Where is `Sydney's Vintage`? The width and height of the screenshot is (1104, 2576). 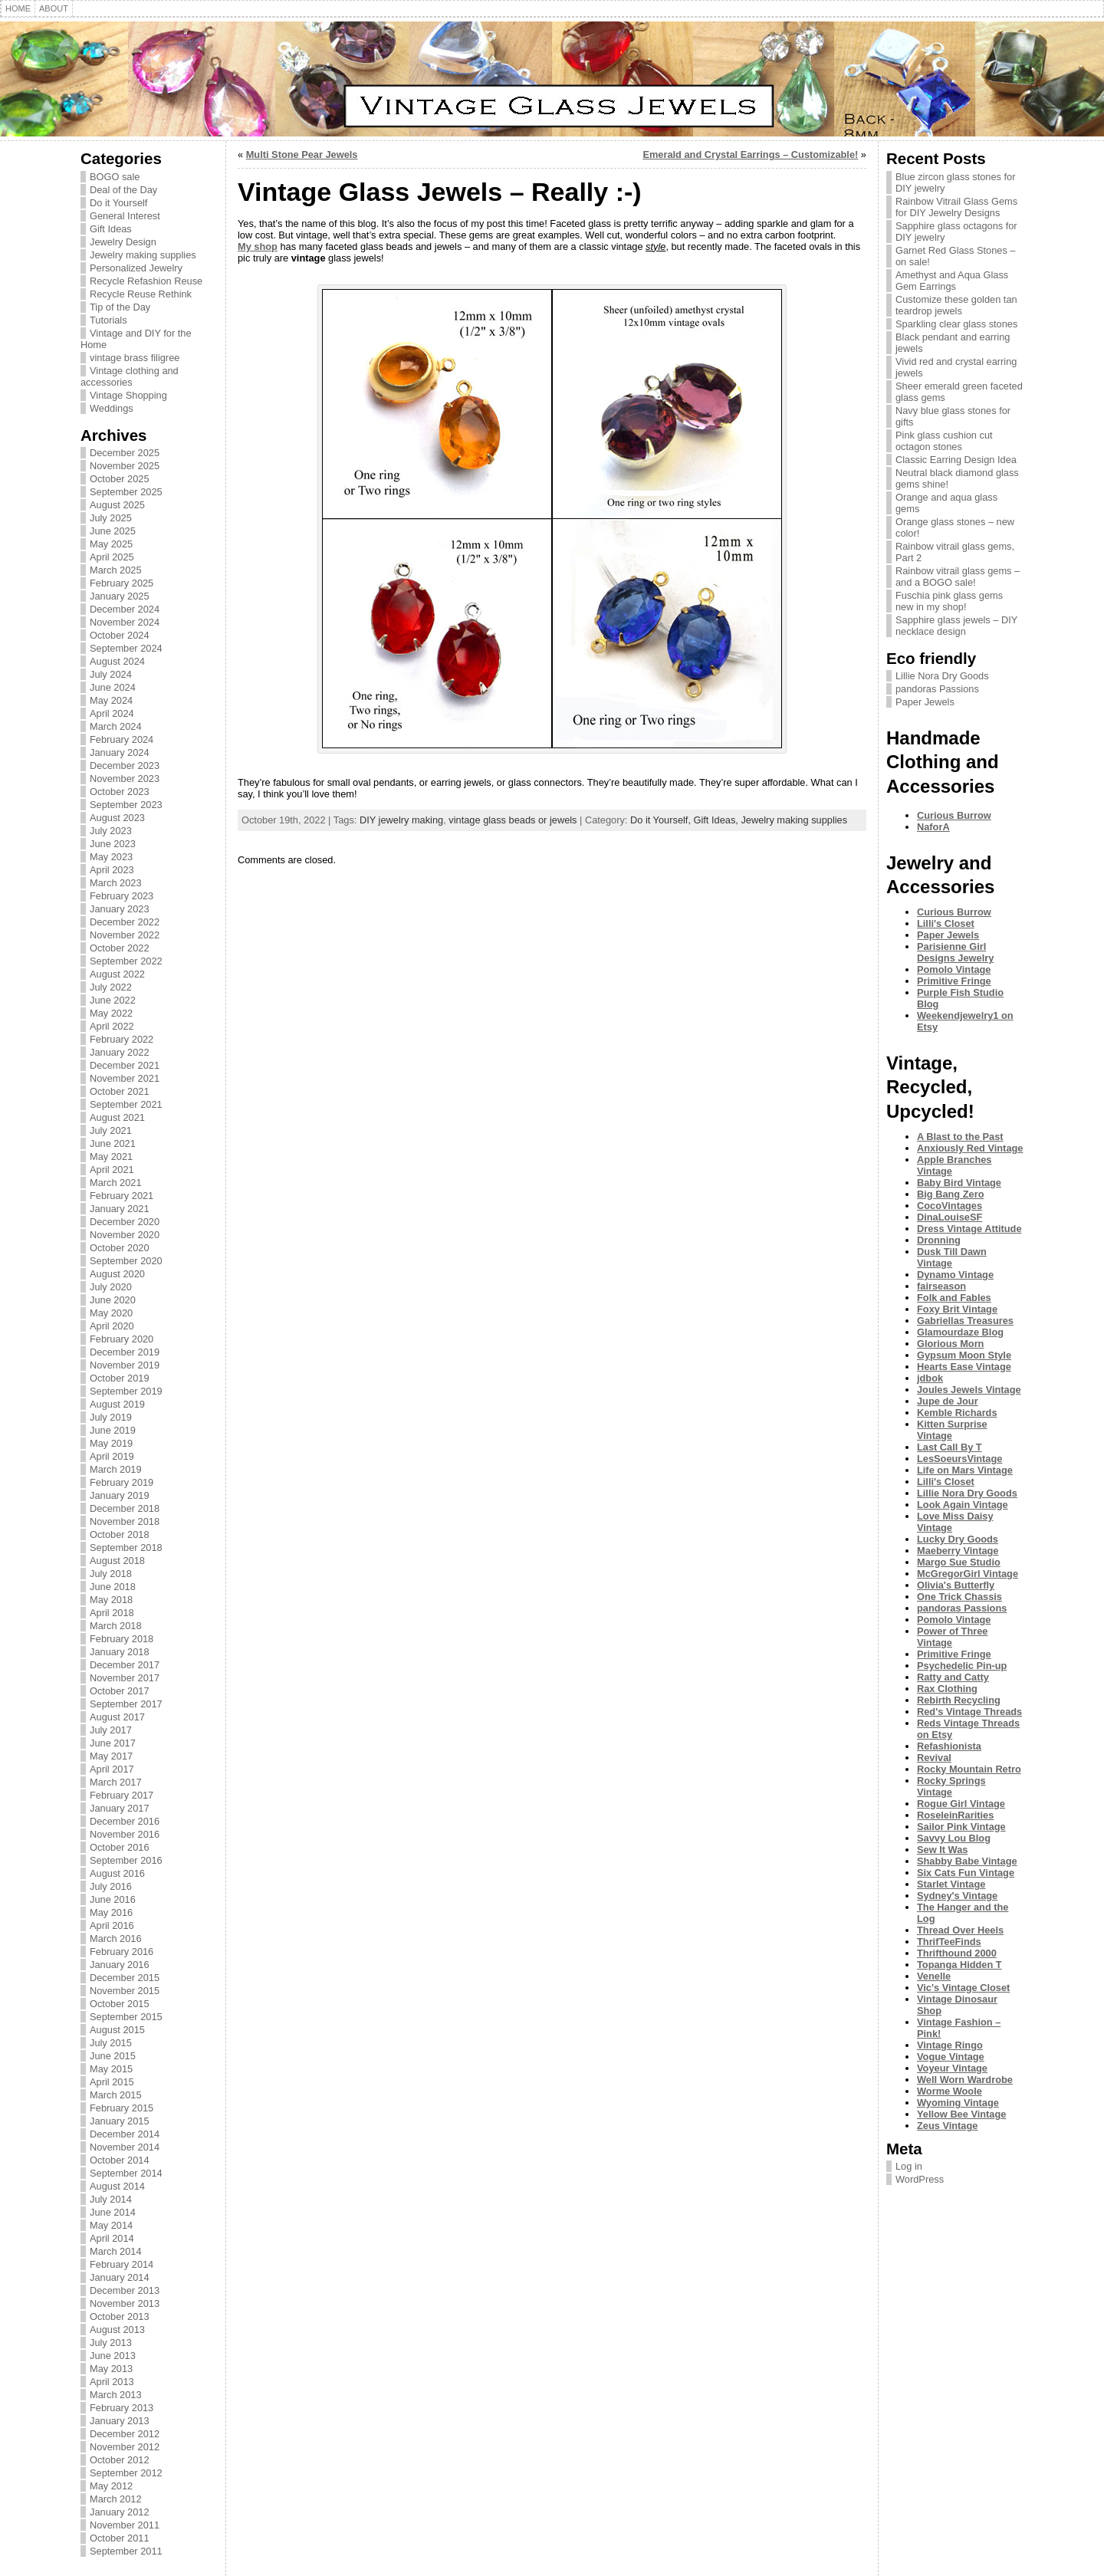
Sydney's Vintage is located at coordinates (957, 1895).